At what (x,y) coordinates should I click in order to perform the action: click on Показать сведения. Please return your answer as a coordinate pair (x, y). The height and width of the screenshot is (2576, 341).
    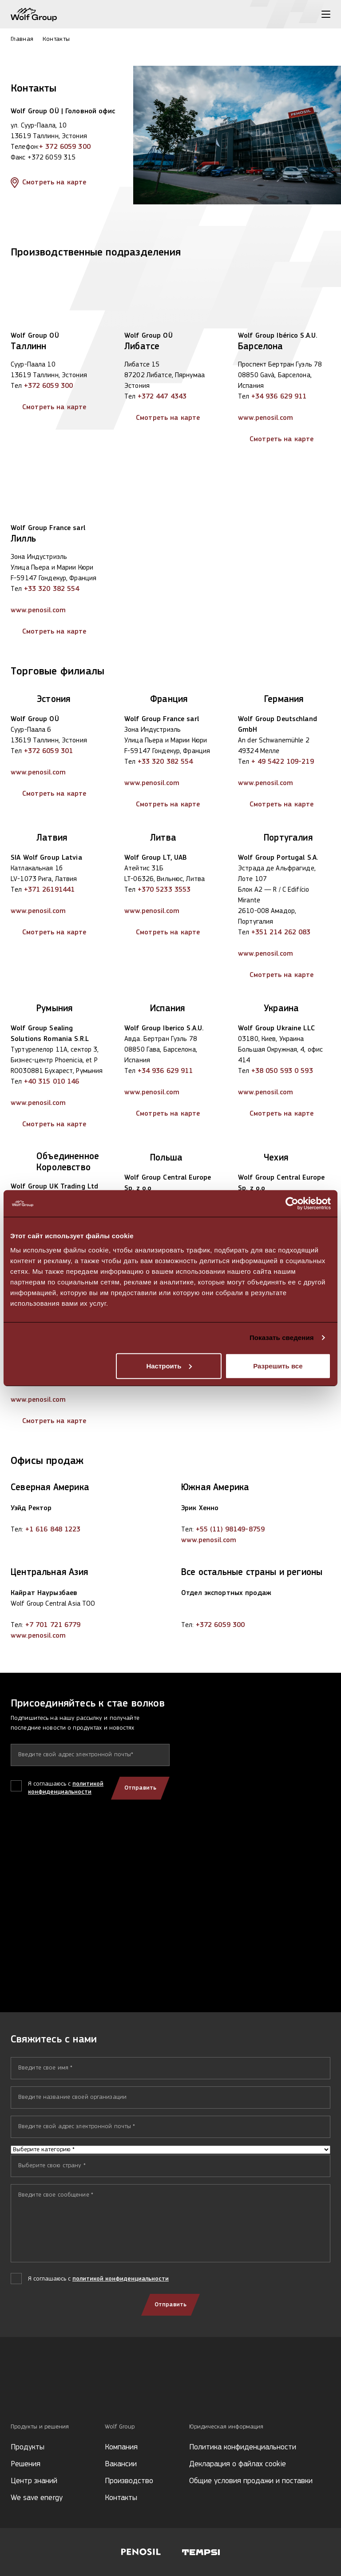
    Looking at the image, I should click on (282, 1337).